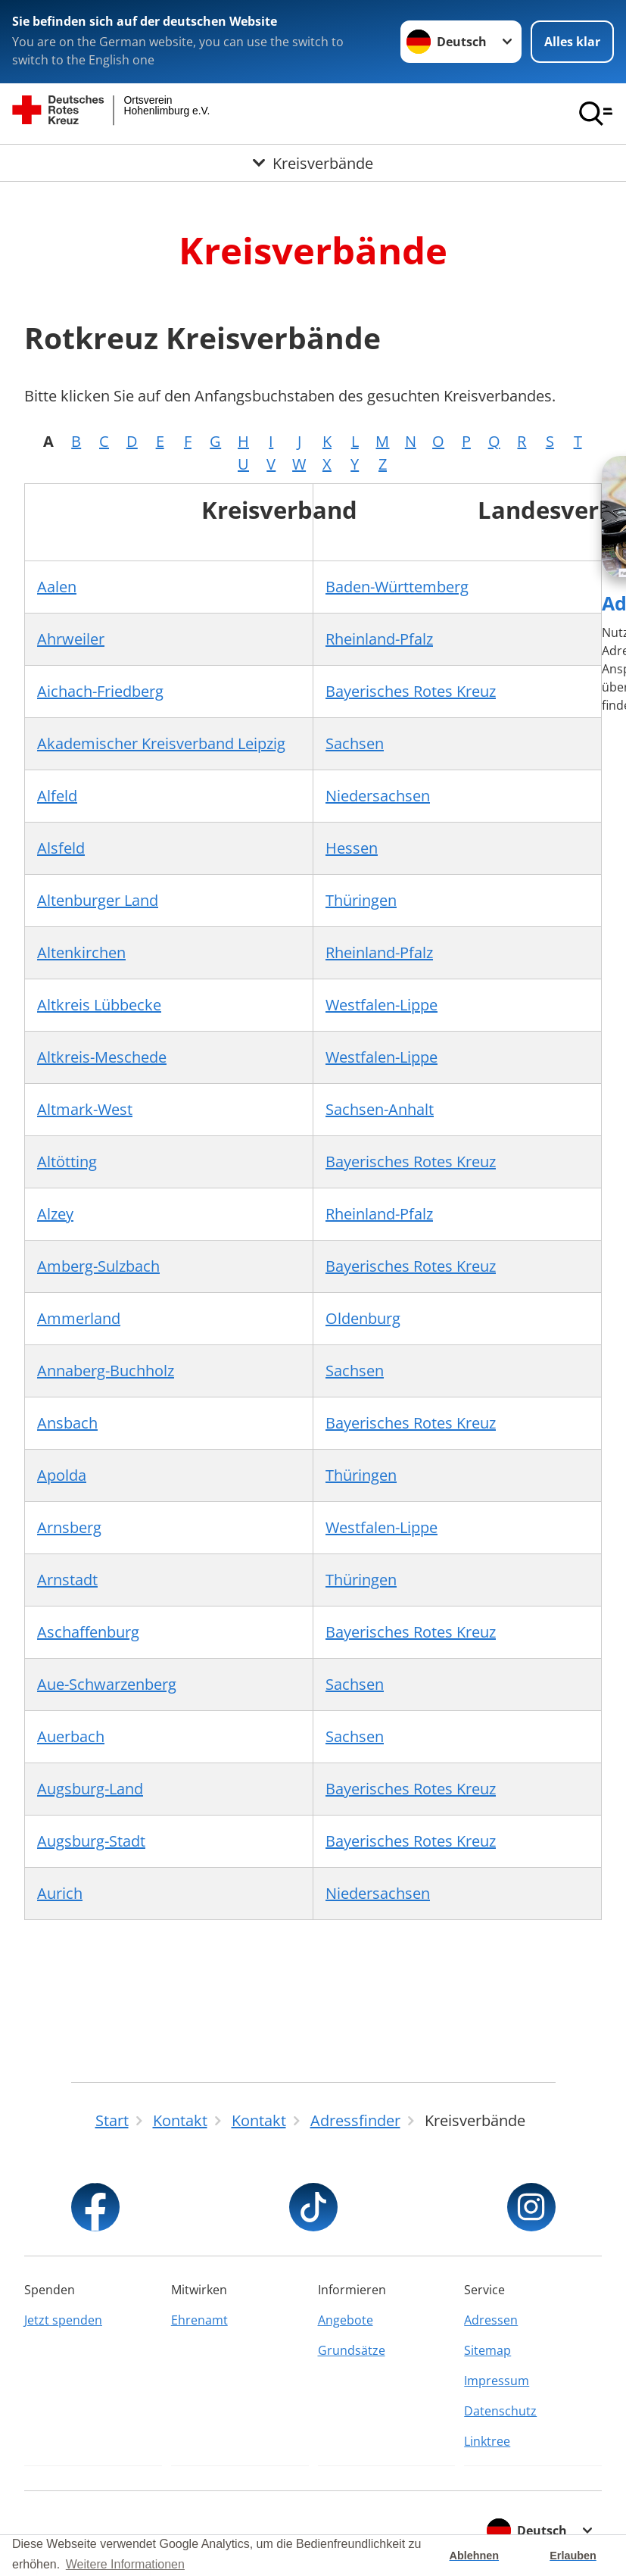 Image resolution: width=626 pixels, height=2576 pixels. I want to click on Ahrweiler, so click(70, 639).